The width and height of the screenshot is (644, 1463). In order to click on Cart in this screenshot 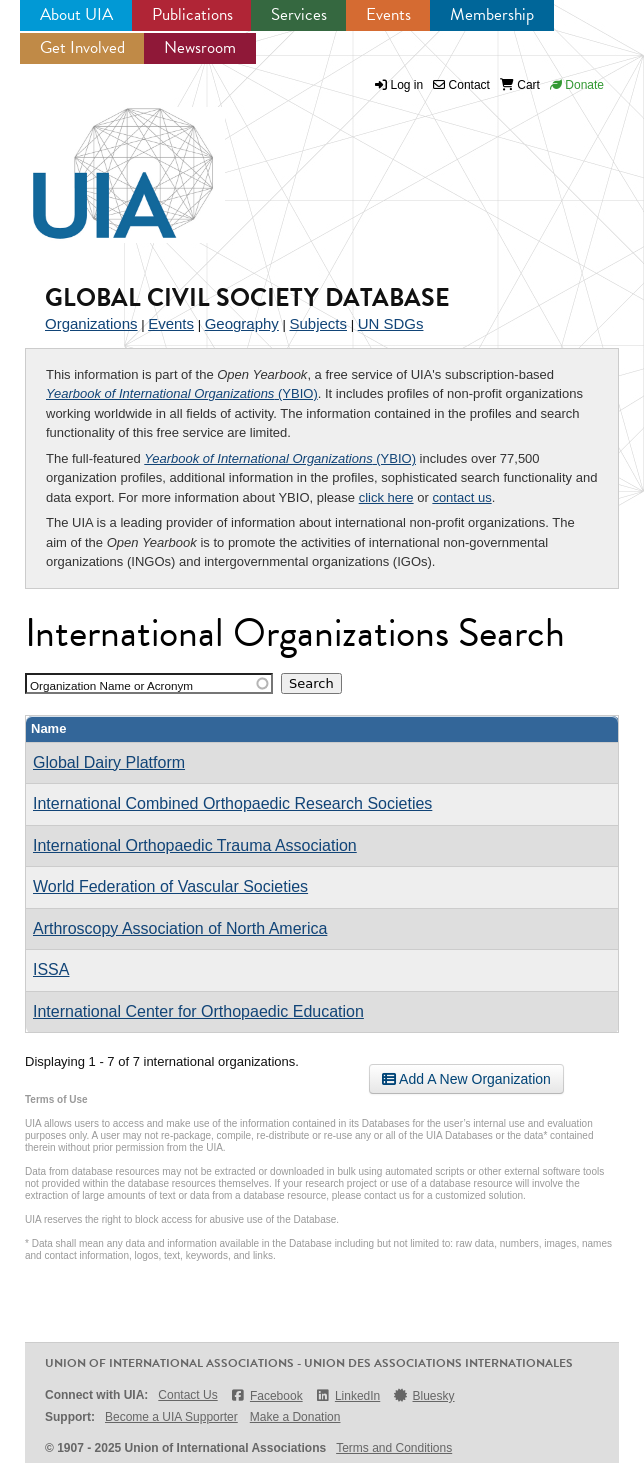, I will do `click(520, 85)`.